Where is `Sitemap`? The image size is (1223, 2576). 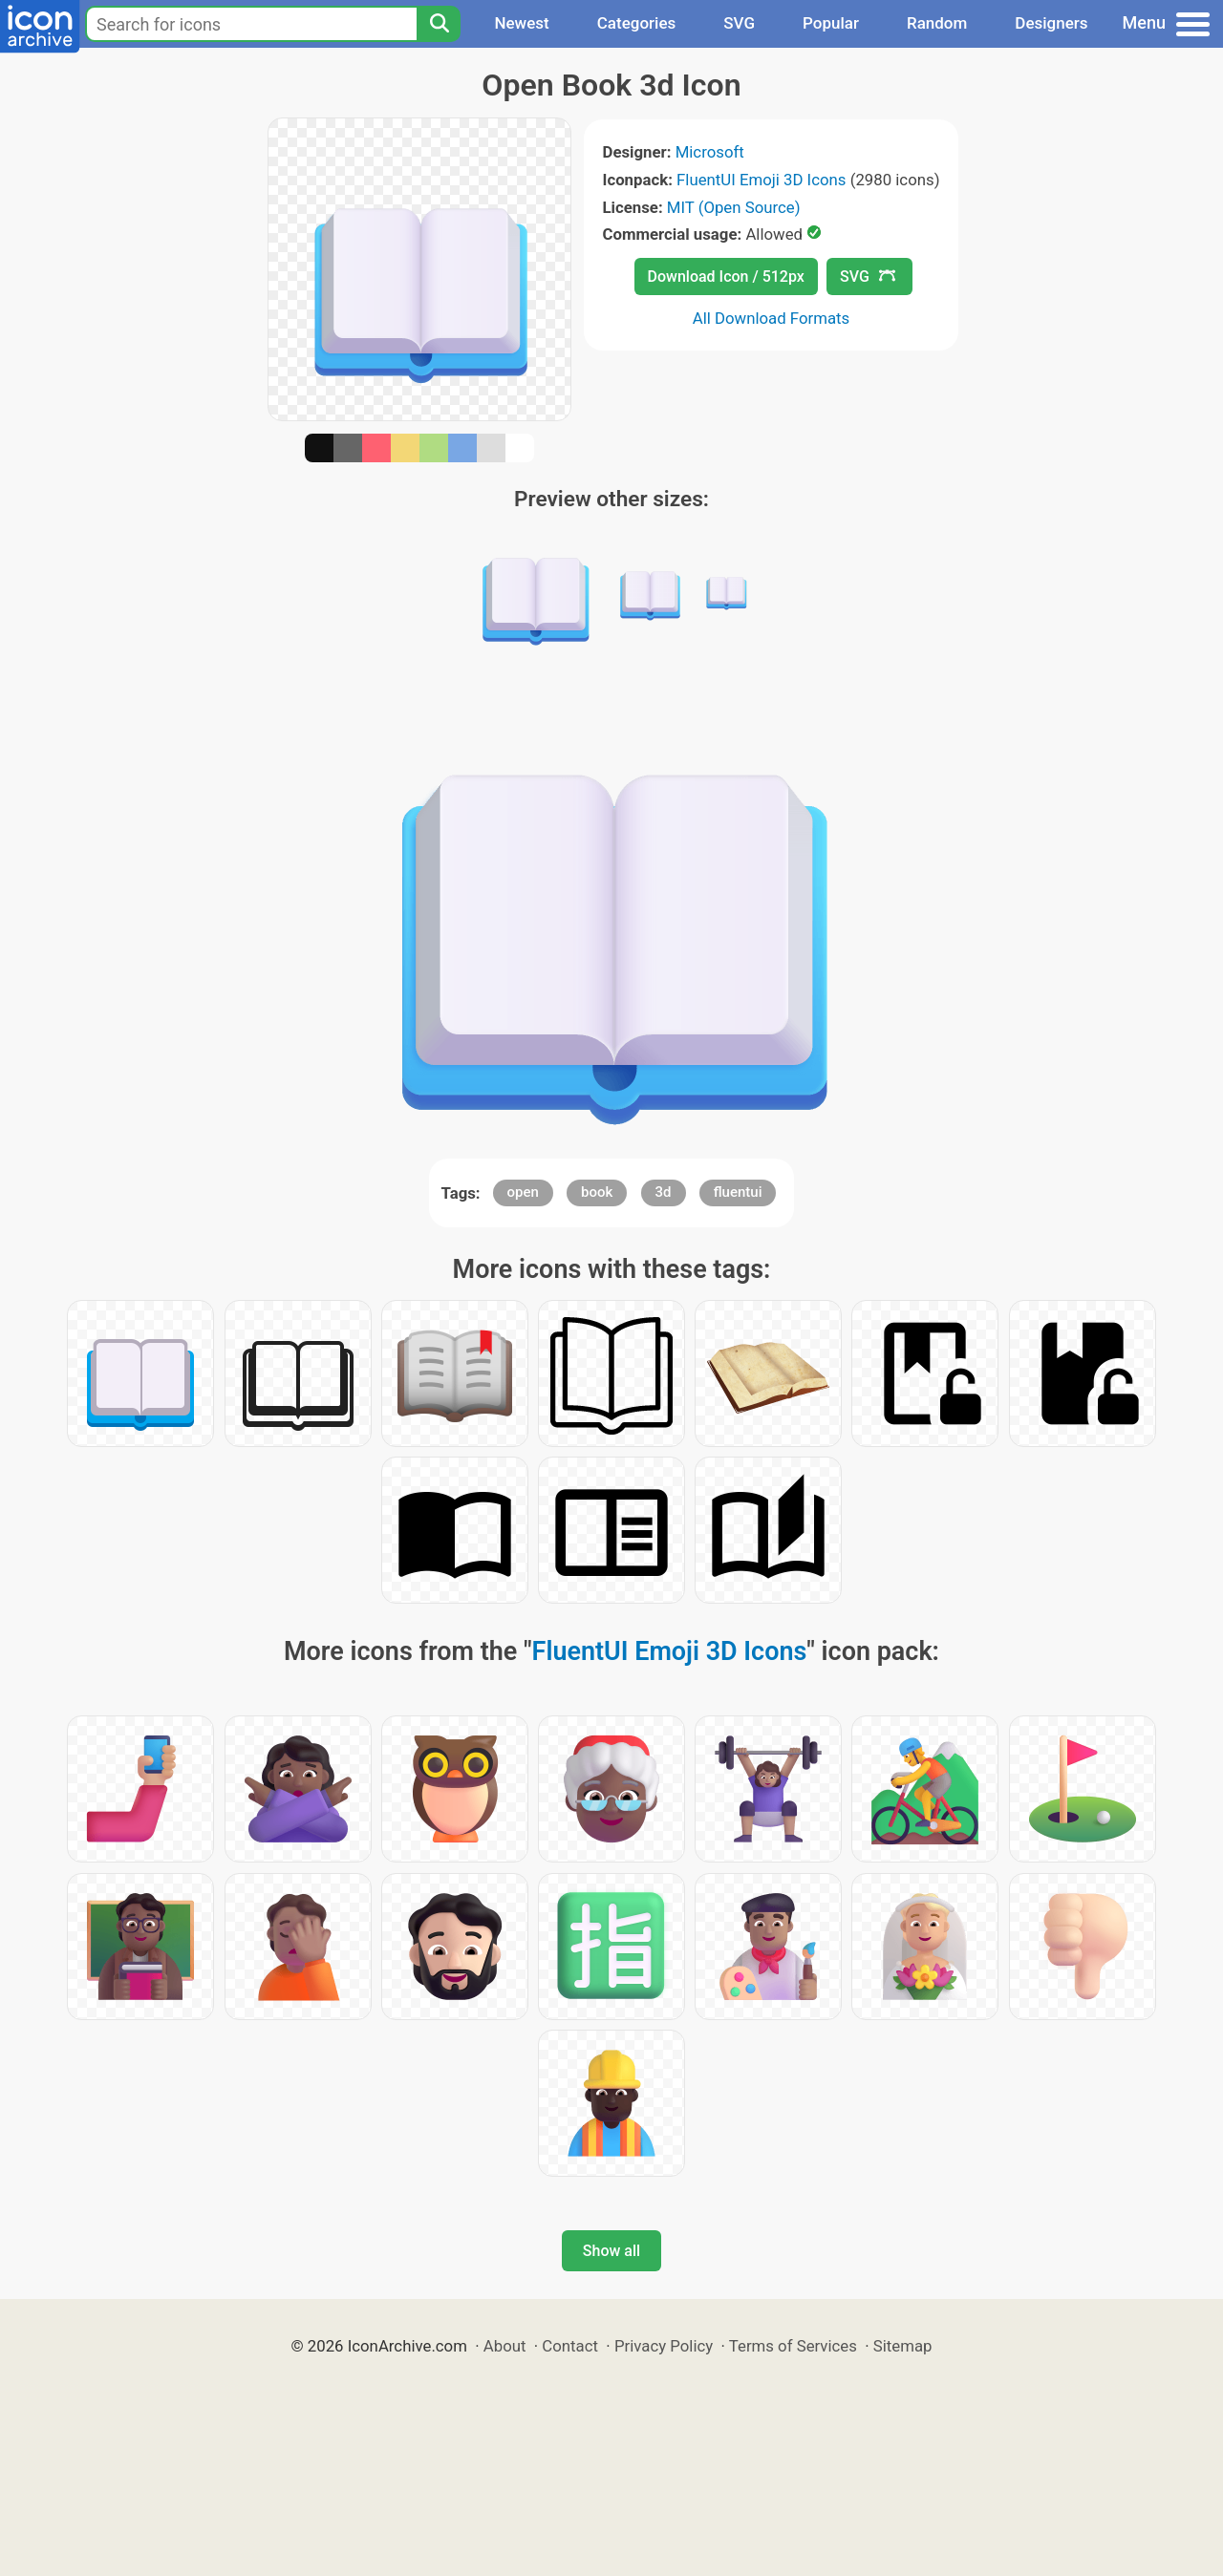 Sitemap is located at coordinates (903, 2345).